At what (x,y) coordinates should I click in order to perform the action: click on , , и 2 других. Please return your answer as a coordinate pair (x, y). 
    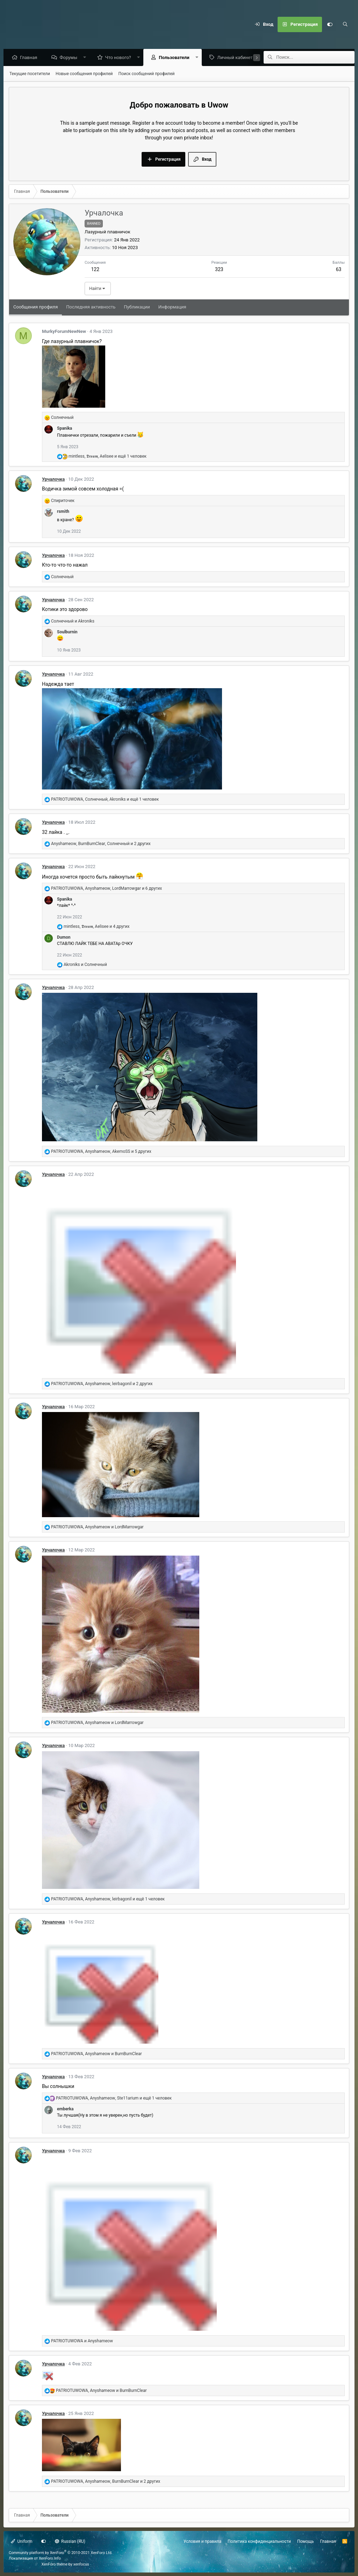
    Looking at the image, I should click on (101, 844).